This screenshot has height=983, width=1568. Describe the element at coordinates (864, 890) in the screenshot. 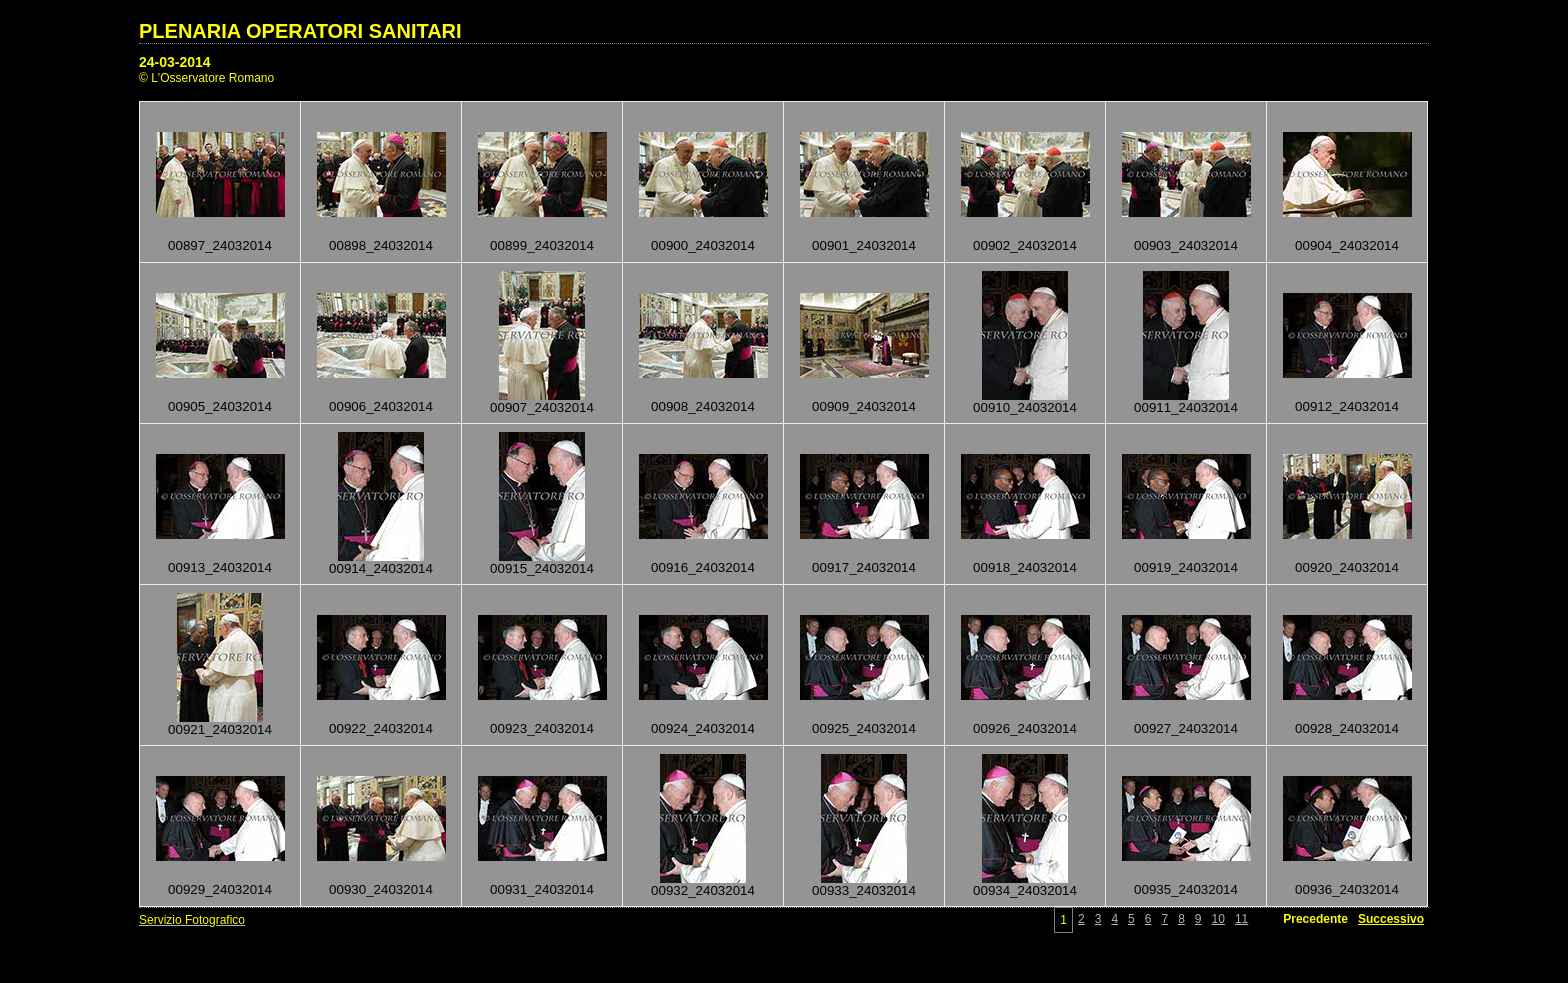

I see `00933_24032014` at that location.